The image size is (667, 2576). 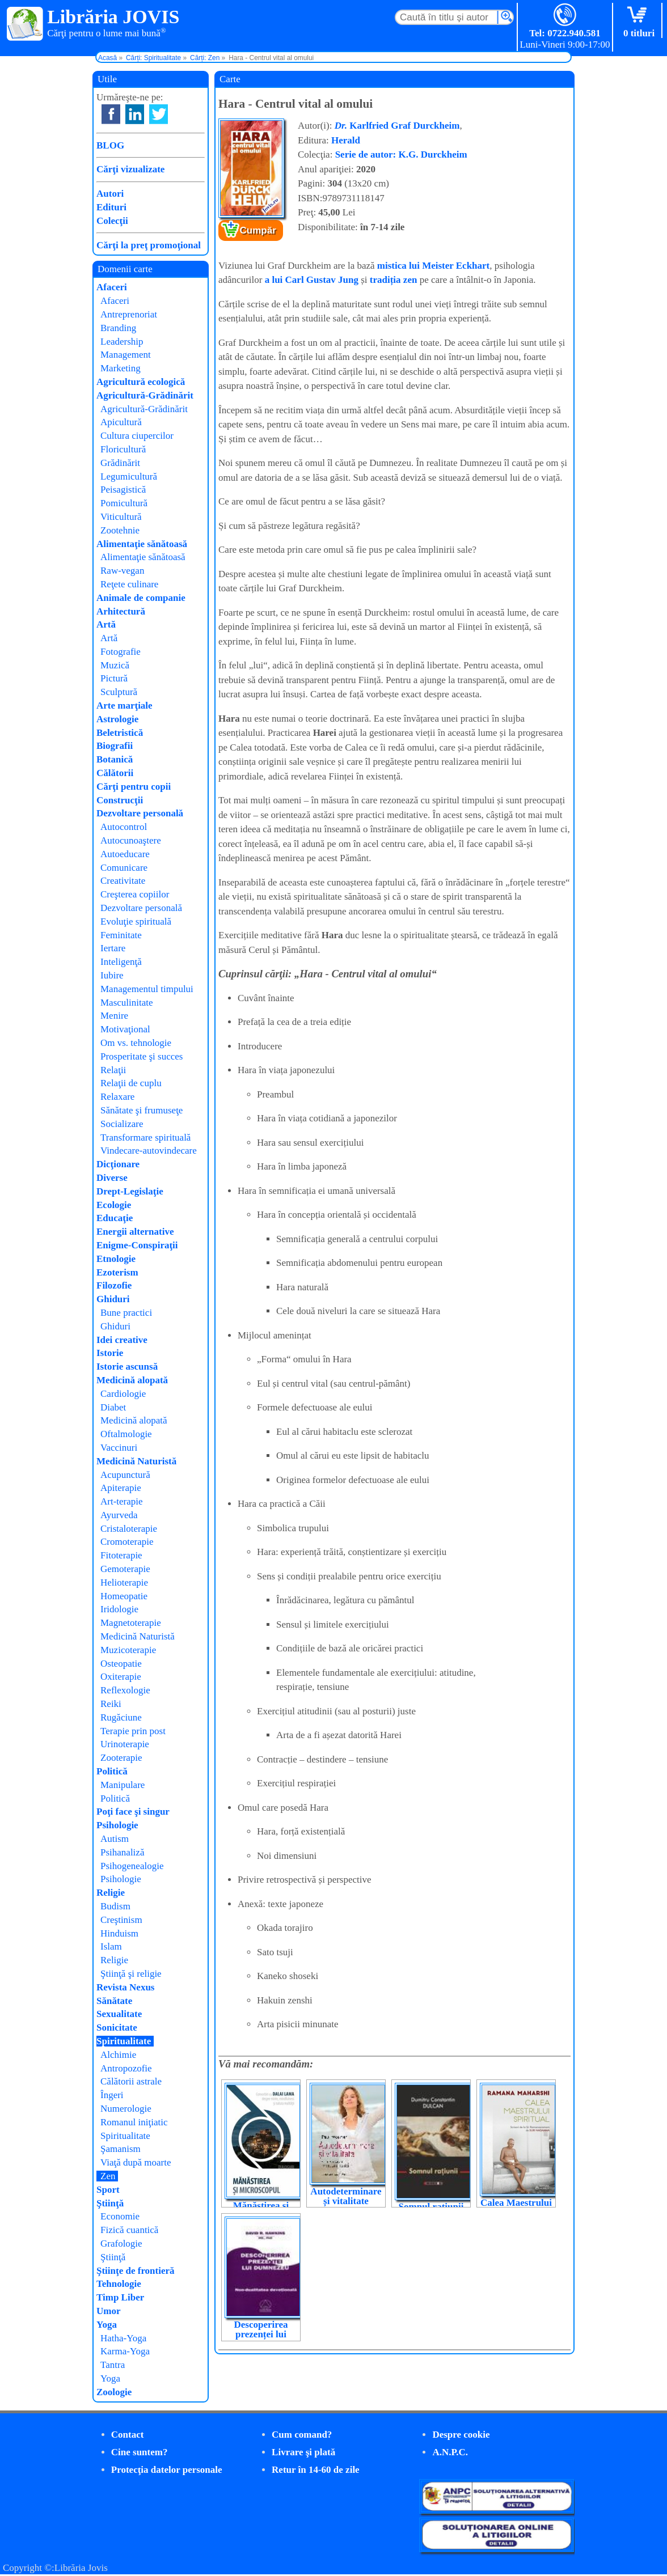 I want to click on Somnul rațiunii, so click(x=431, y=2206).